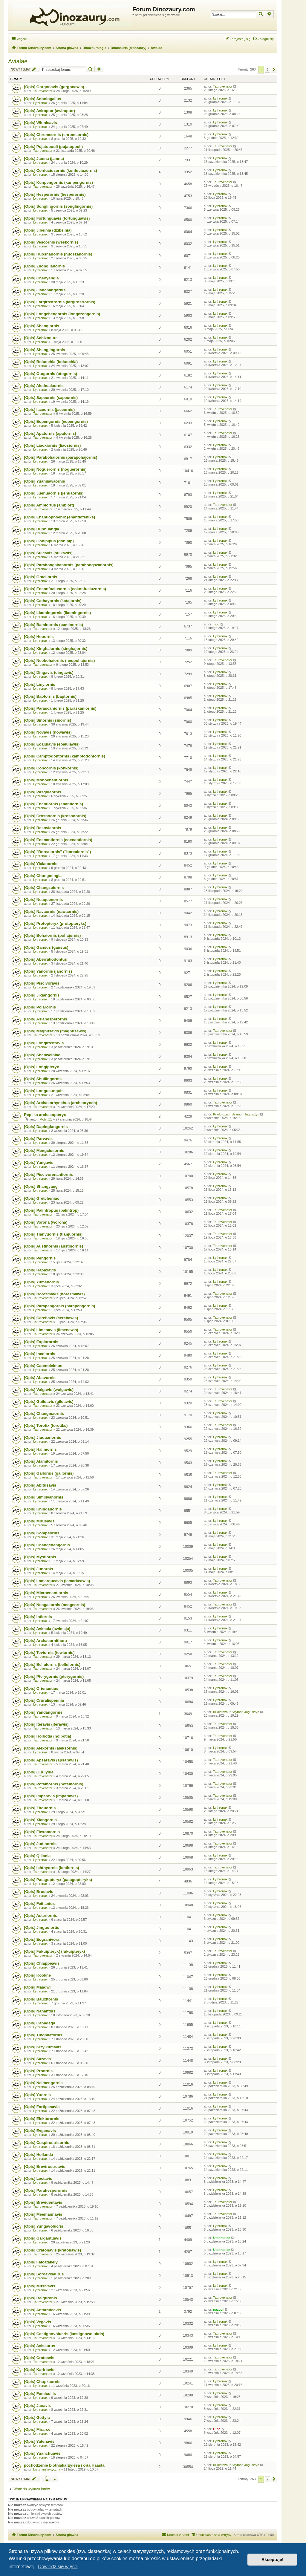 Image resolution: width=306 pixels, height=2576 pixels. Describe the element at coordinates (54, 1676) in the screenshot. I see `[Opis] Pterygornis (pterygornis)` at that location.